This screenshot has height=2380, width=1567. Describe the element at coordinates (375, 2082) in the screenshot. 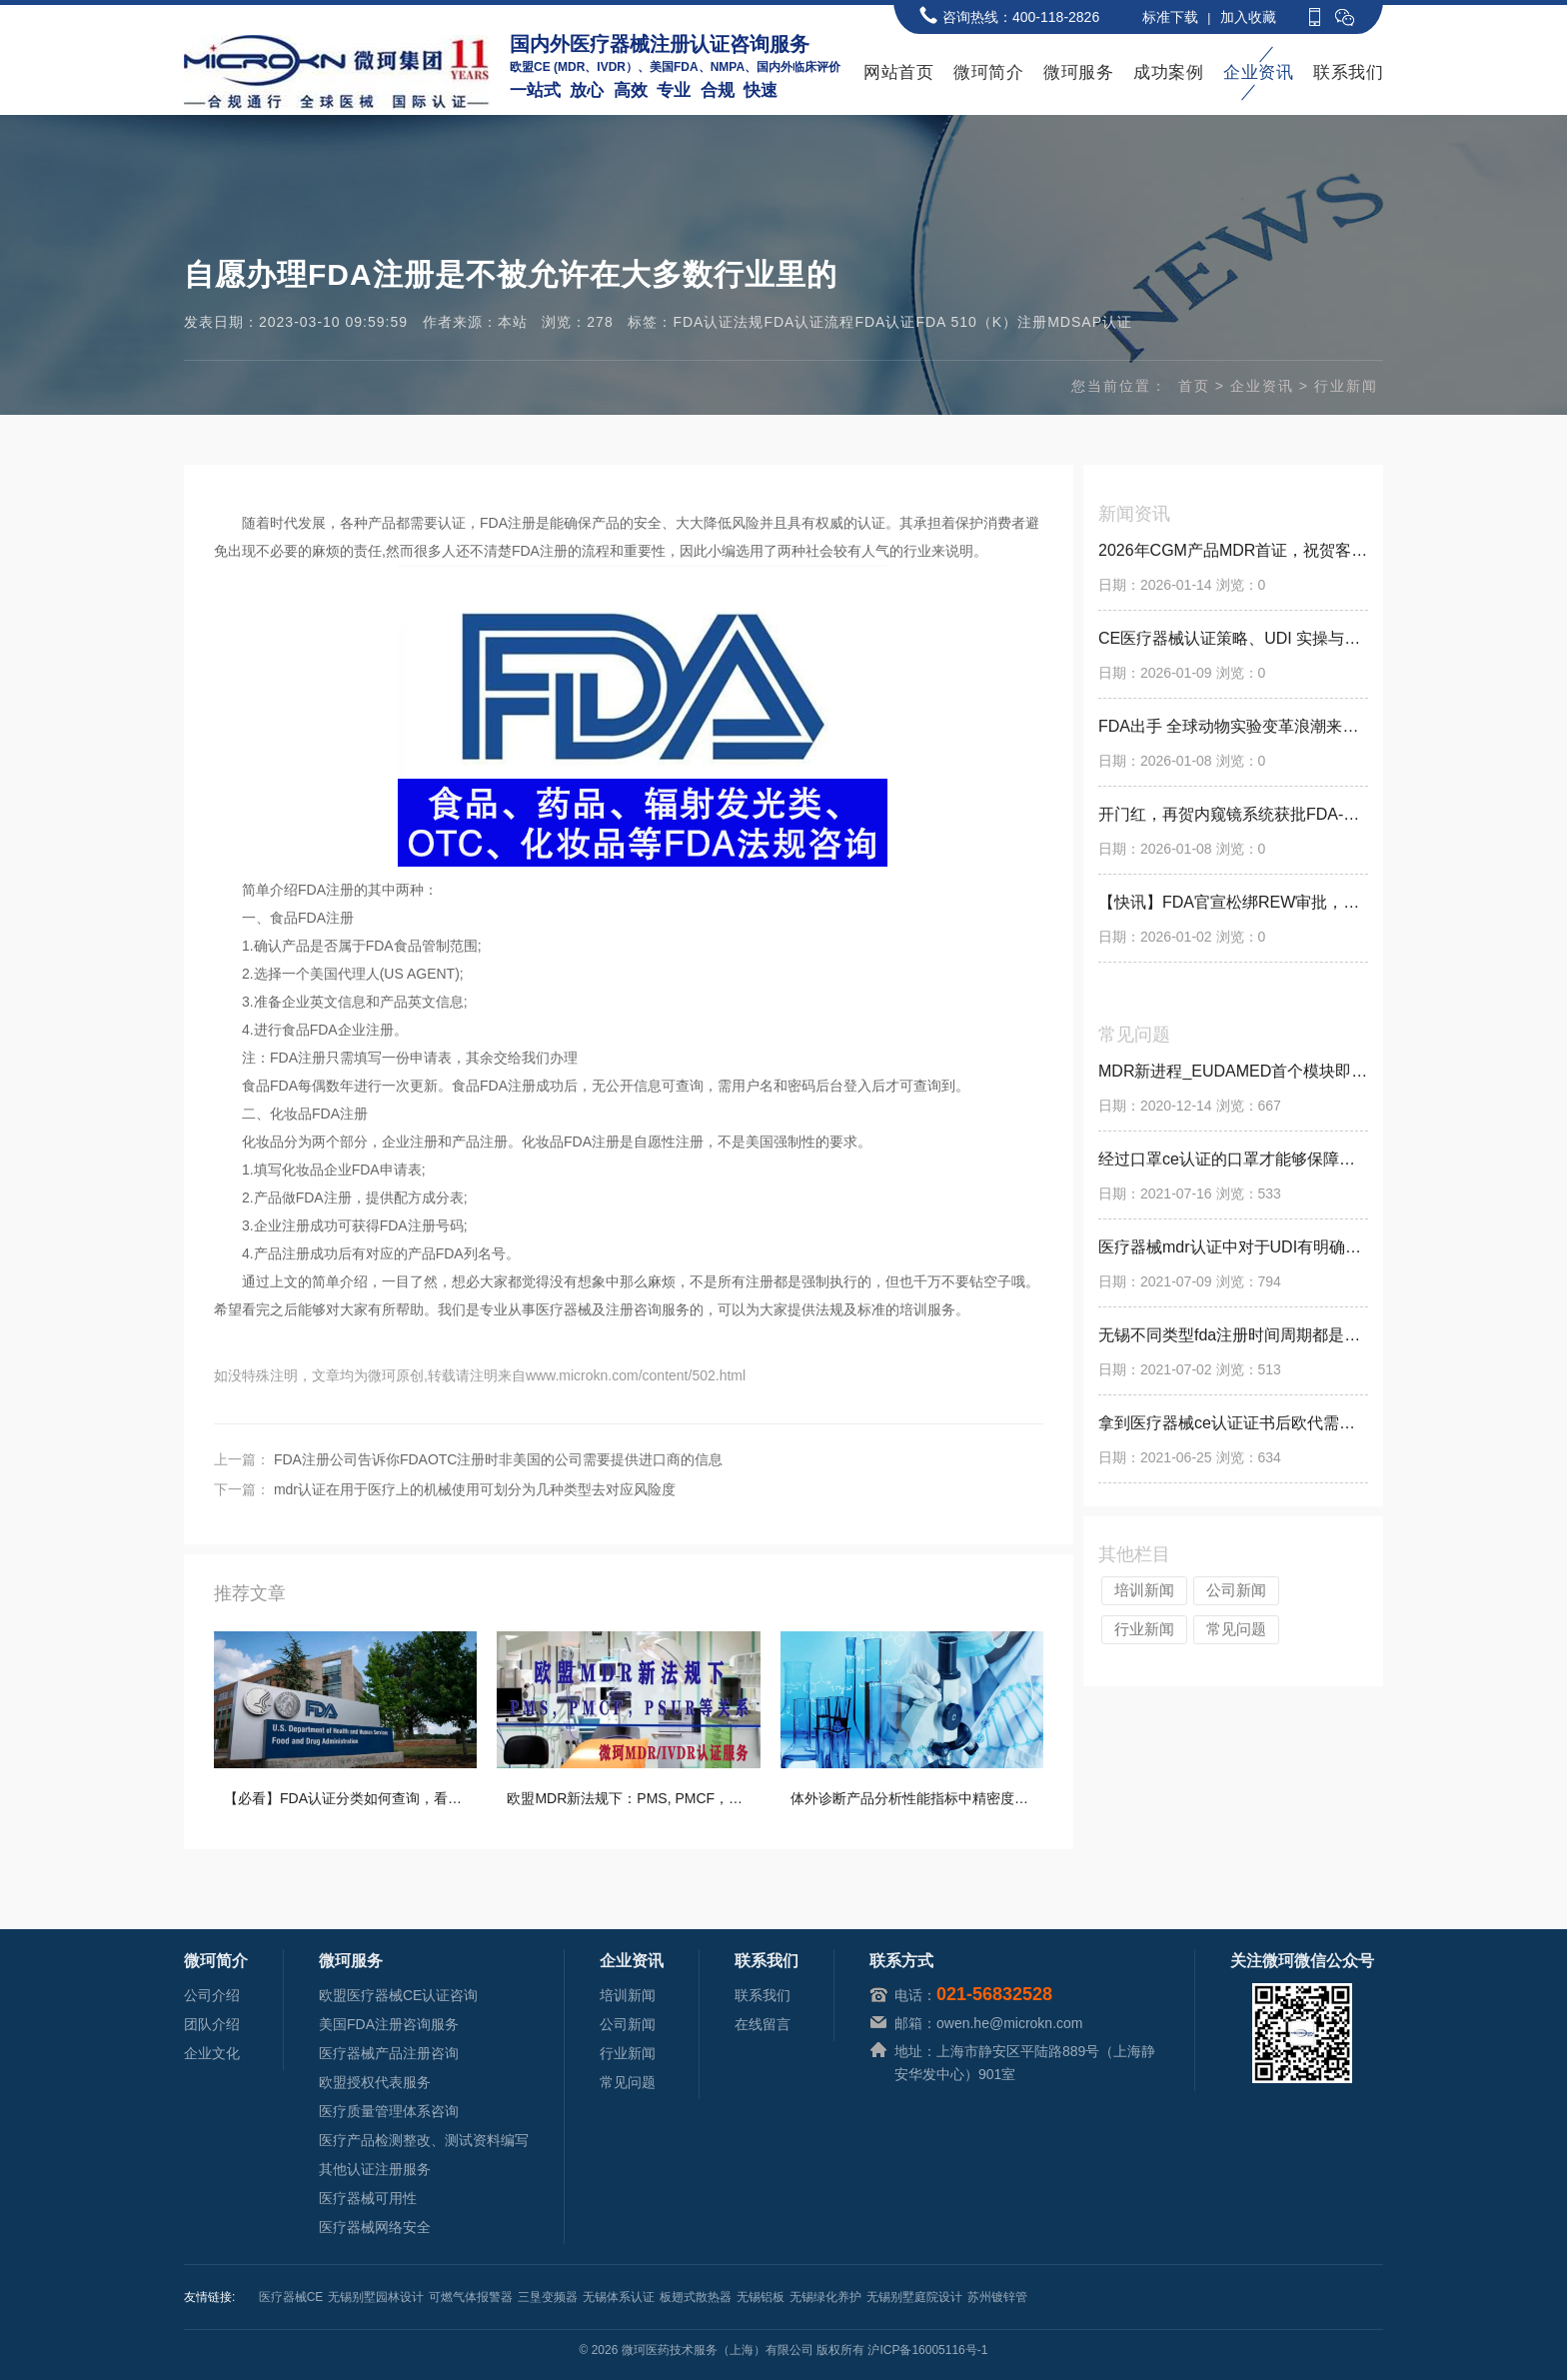

I see `欧盟授权代表服务` at that location.